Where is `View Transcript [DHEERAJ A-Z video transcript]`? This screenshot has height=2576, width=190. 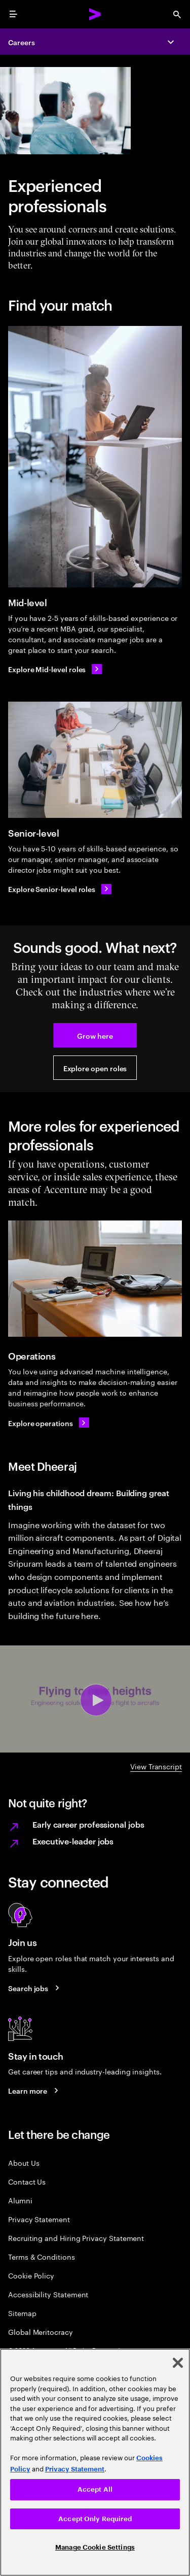 View Transcript [DHEERAJ A-Z video transcript] is located at coordinates (156, 1766).